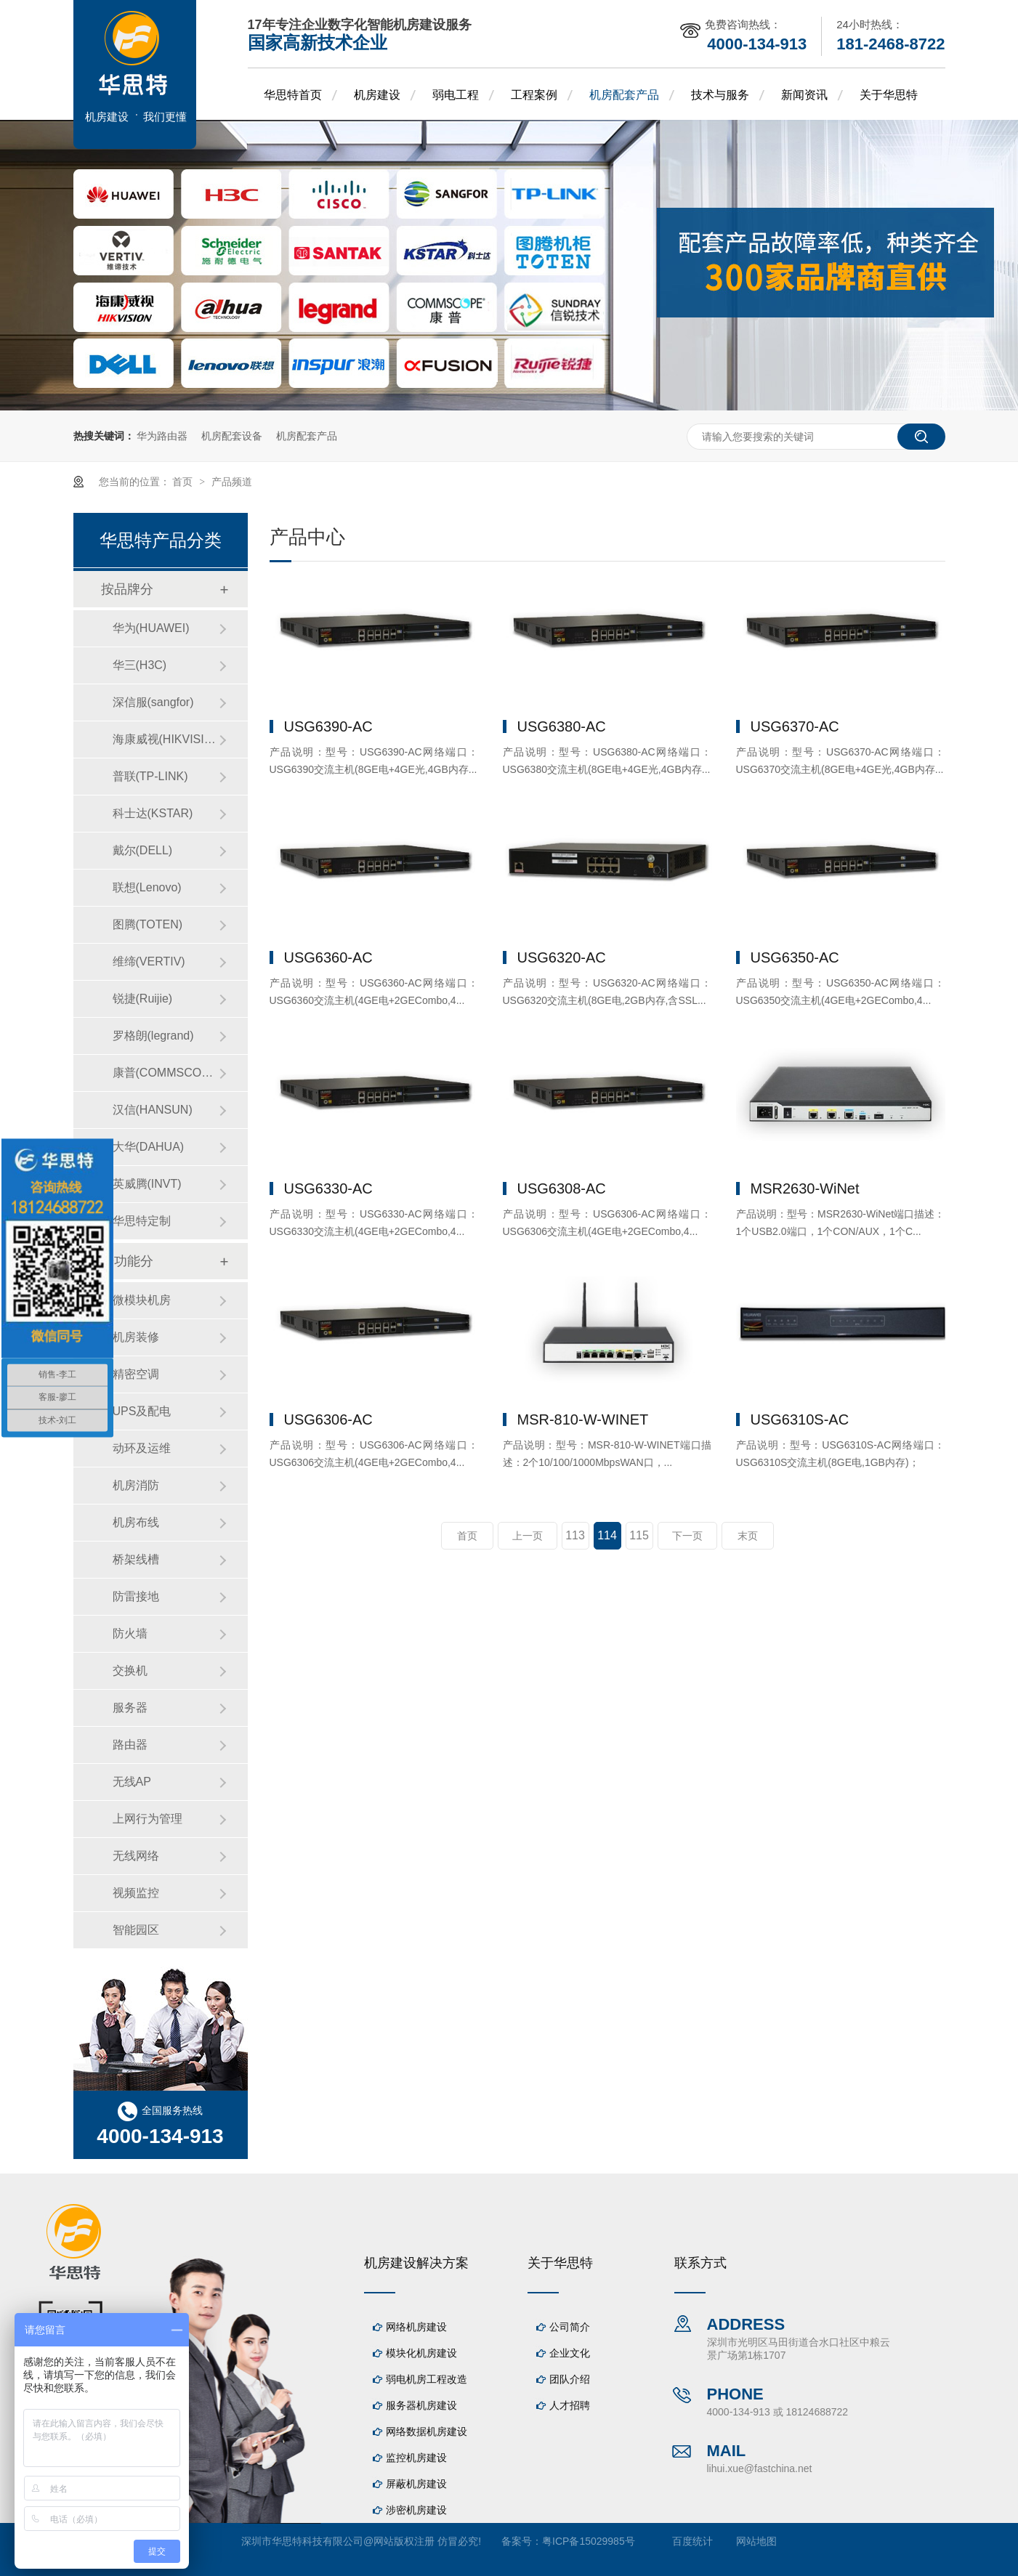 The image size is (1018, 2576). What do you see at coordinates (416, 2327) in the screenshot?
I see `网络机房建设` at bounding box center [416, 2327].